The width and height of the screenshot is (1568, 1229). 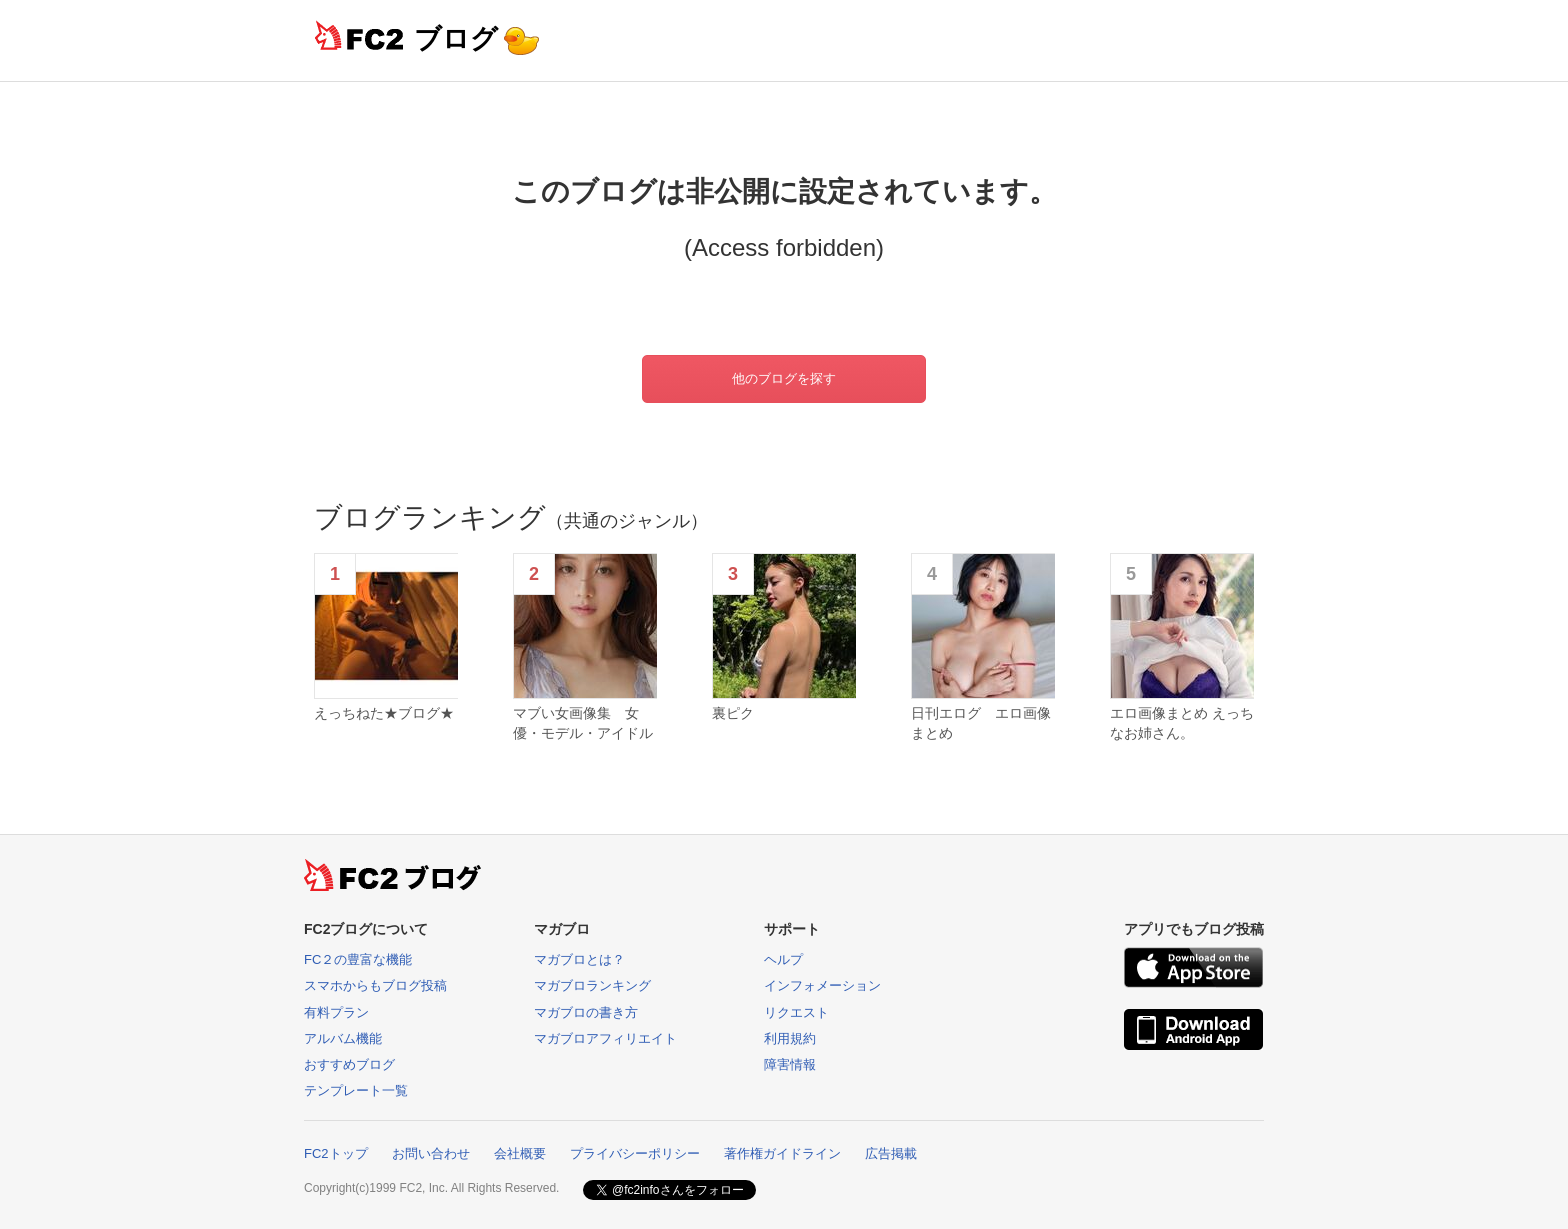 What do you see at coordinates (456, 38) in the screenshot?
I see `ブログ` at bounding box center [456, 38].